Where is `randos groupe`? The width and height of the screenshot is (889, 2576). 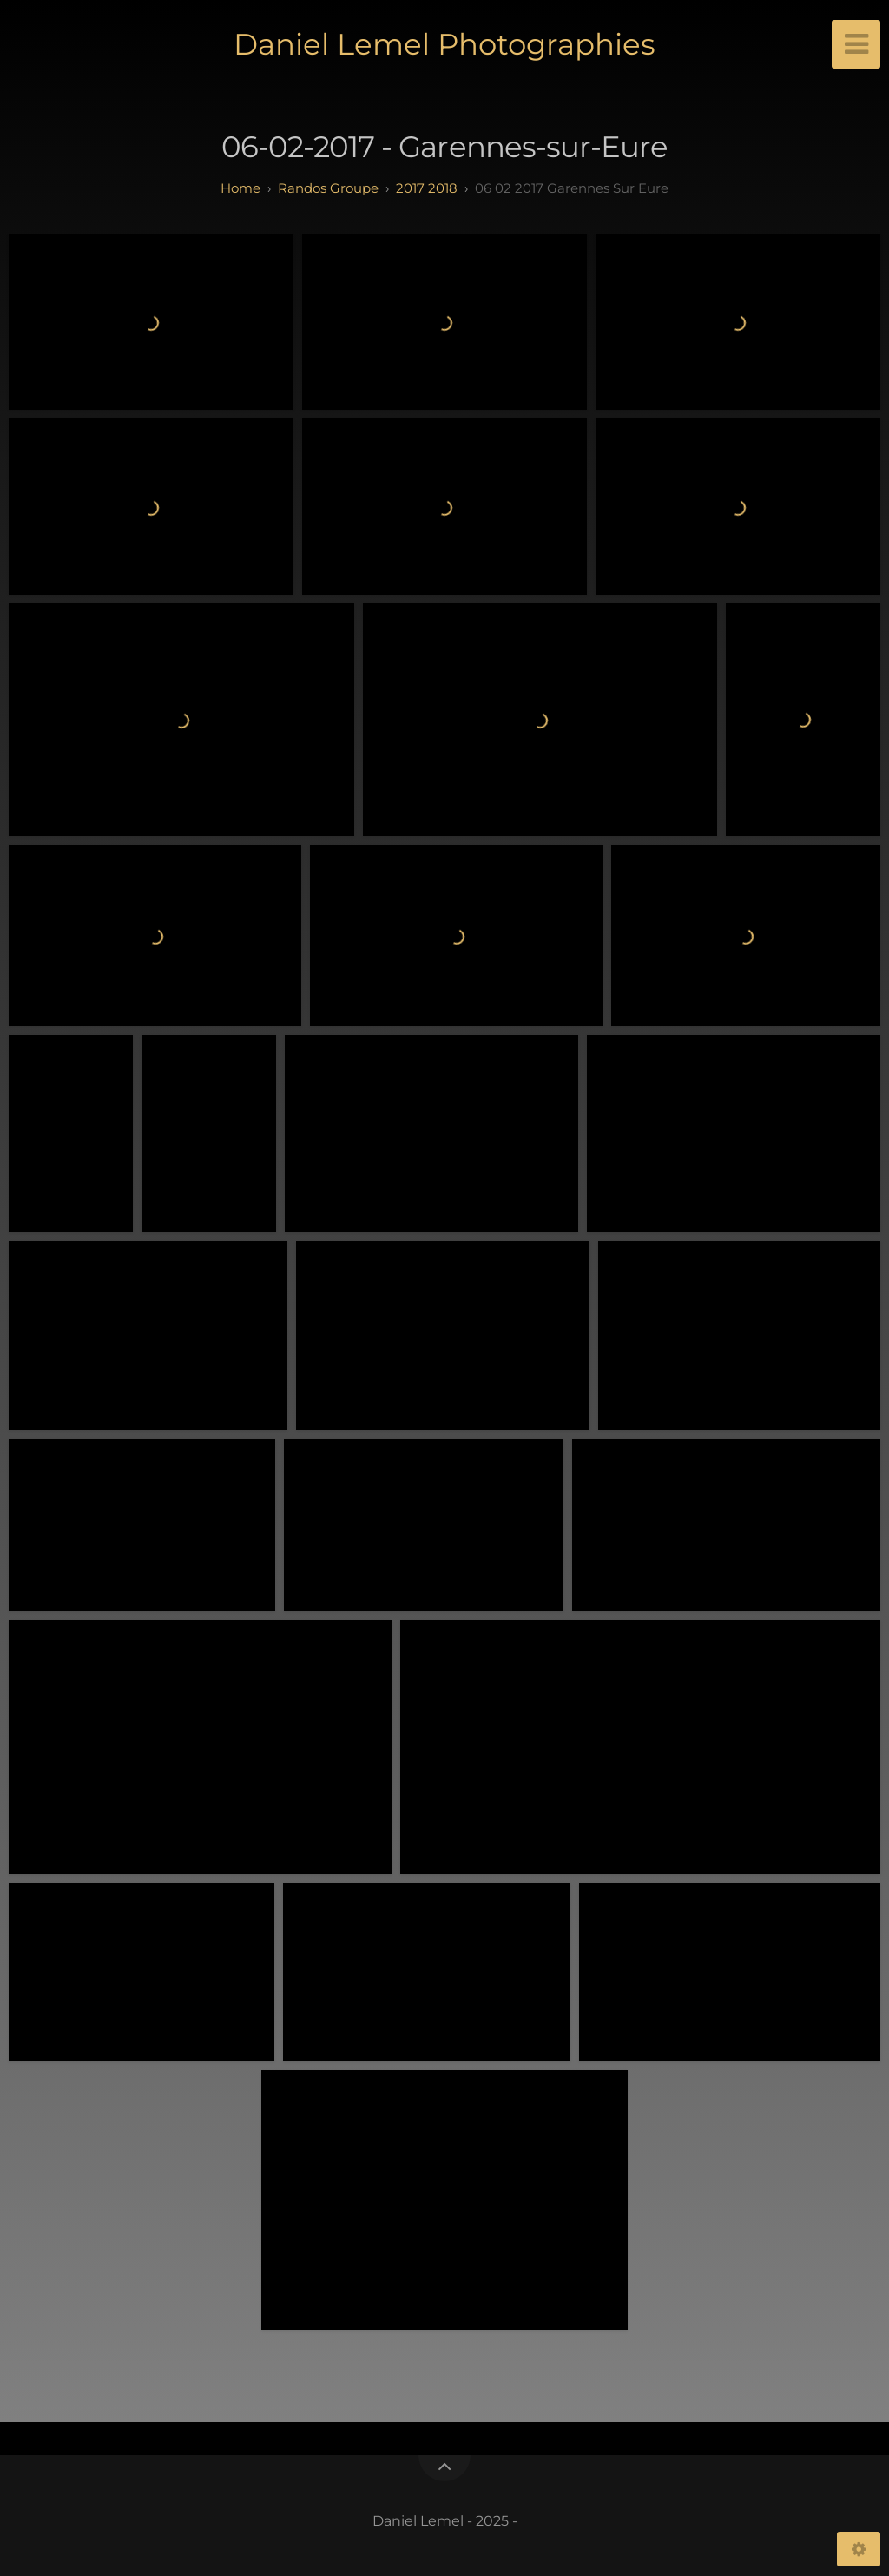
randos groupe is located at coordinates (328, 188).